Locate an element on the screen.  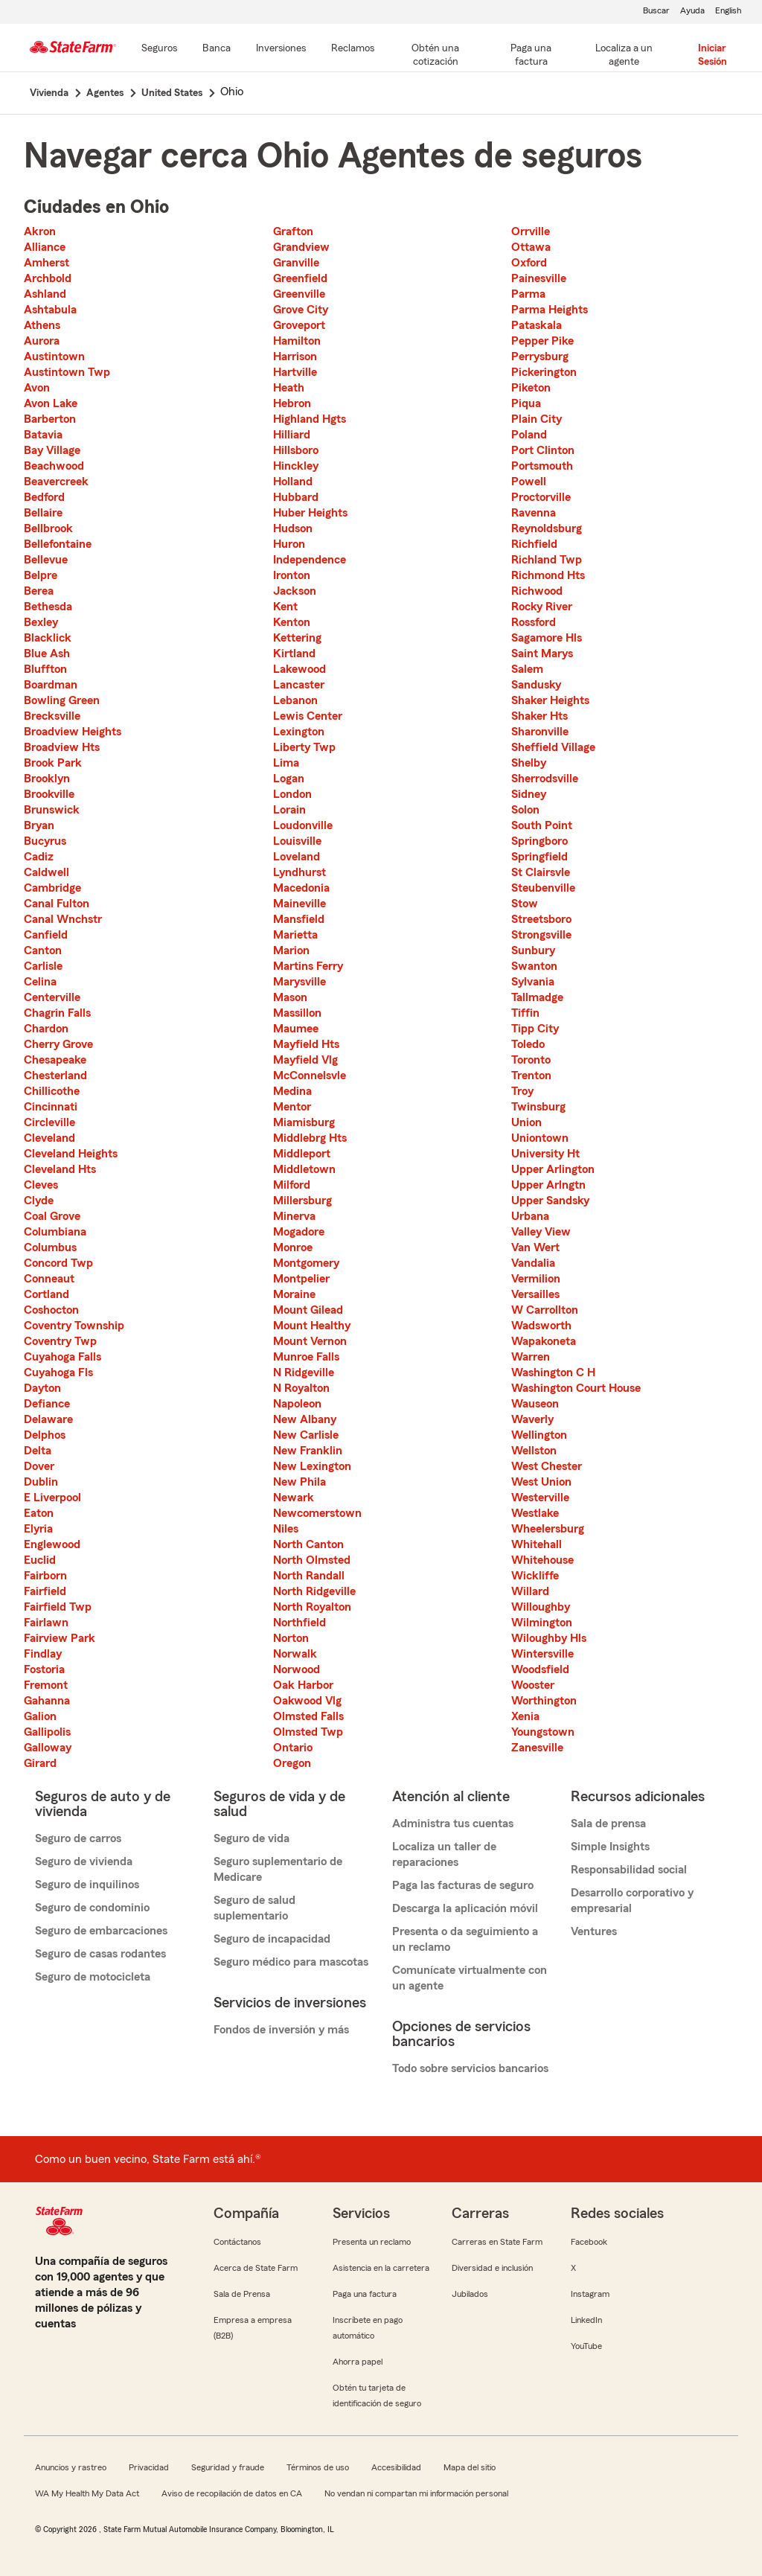
Wooster is located at coordinates (532, 1685).